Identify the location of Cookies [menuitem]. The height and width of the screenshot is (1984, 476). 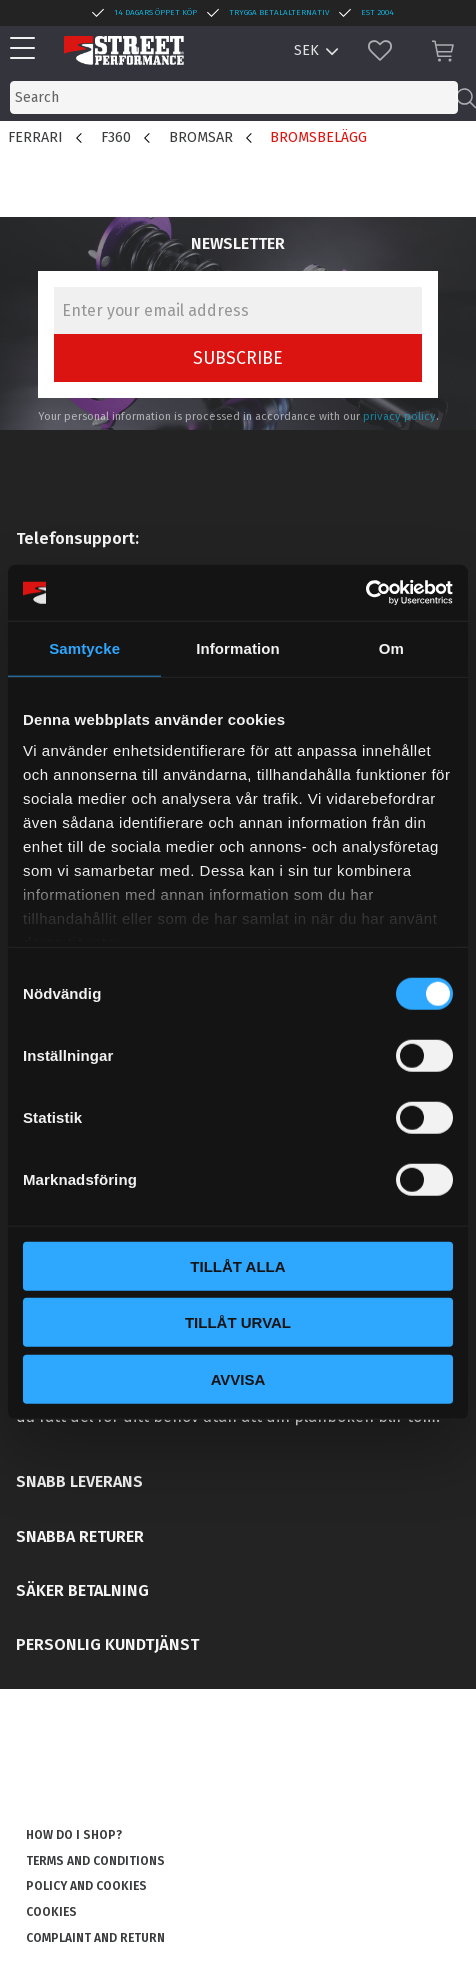
(51, 1912).